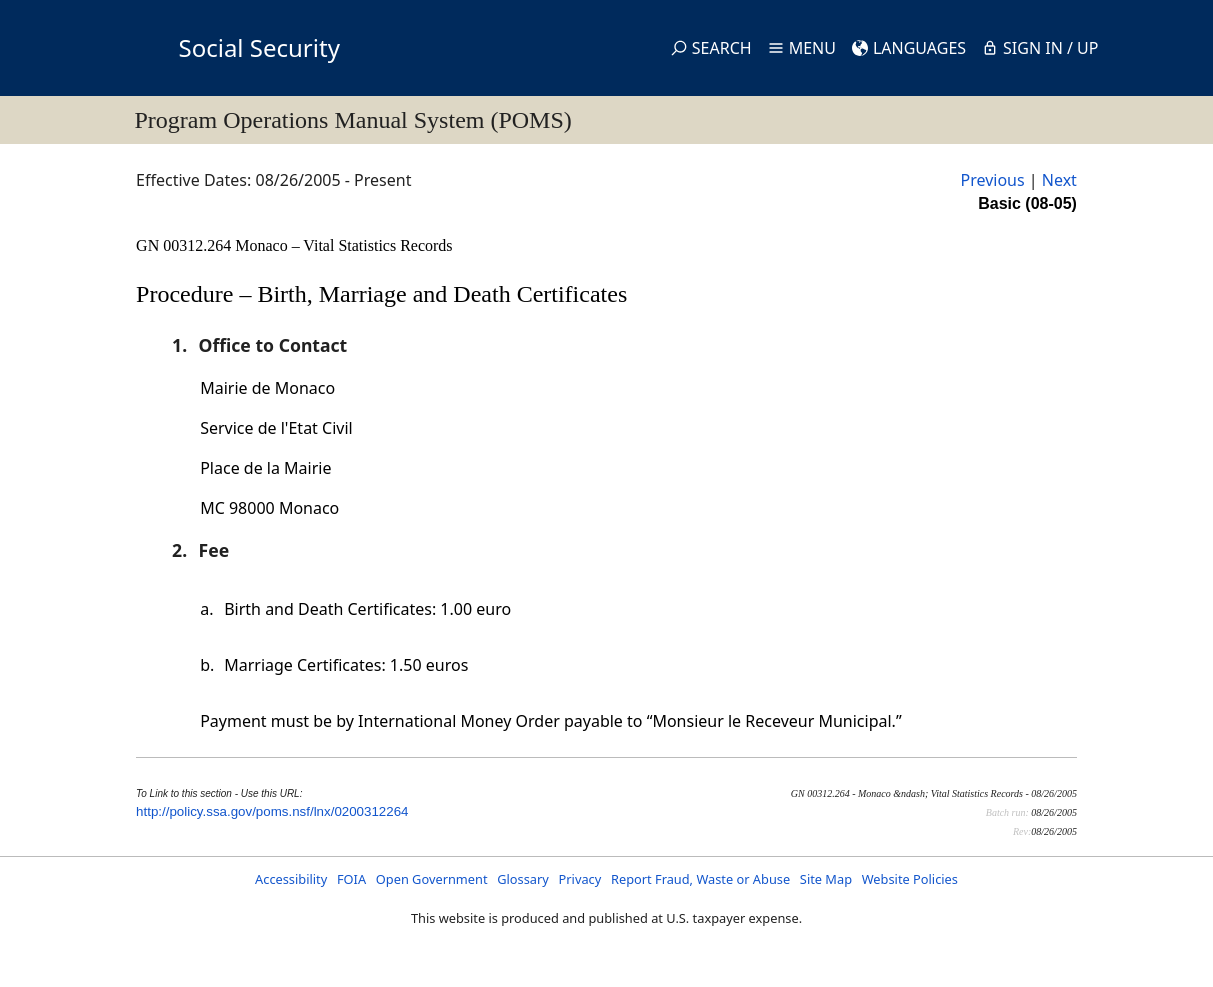  What do you see at coordinates (351, 879) in the screenshot?
I see `FOIA` at bounding box center [351, 879].